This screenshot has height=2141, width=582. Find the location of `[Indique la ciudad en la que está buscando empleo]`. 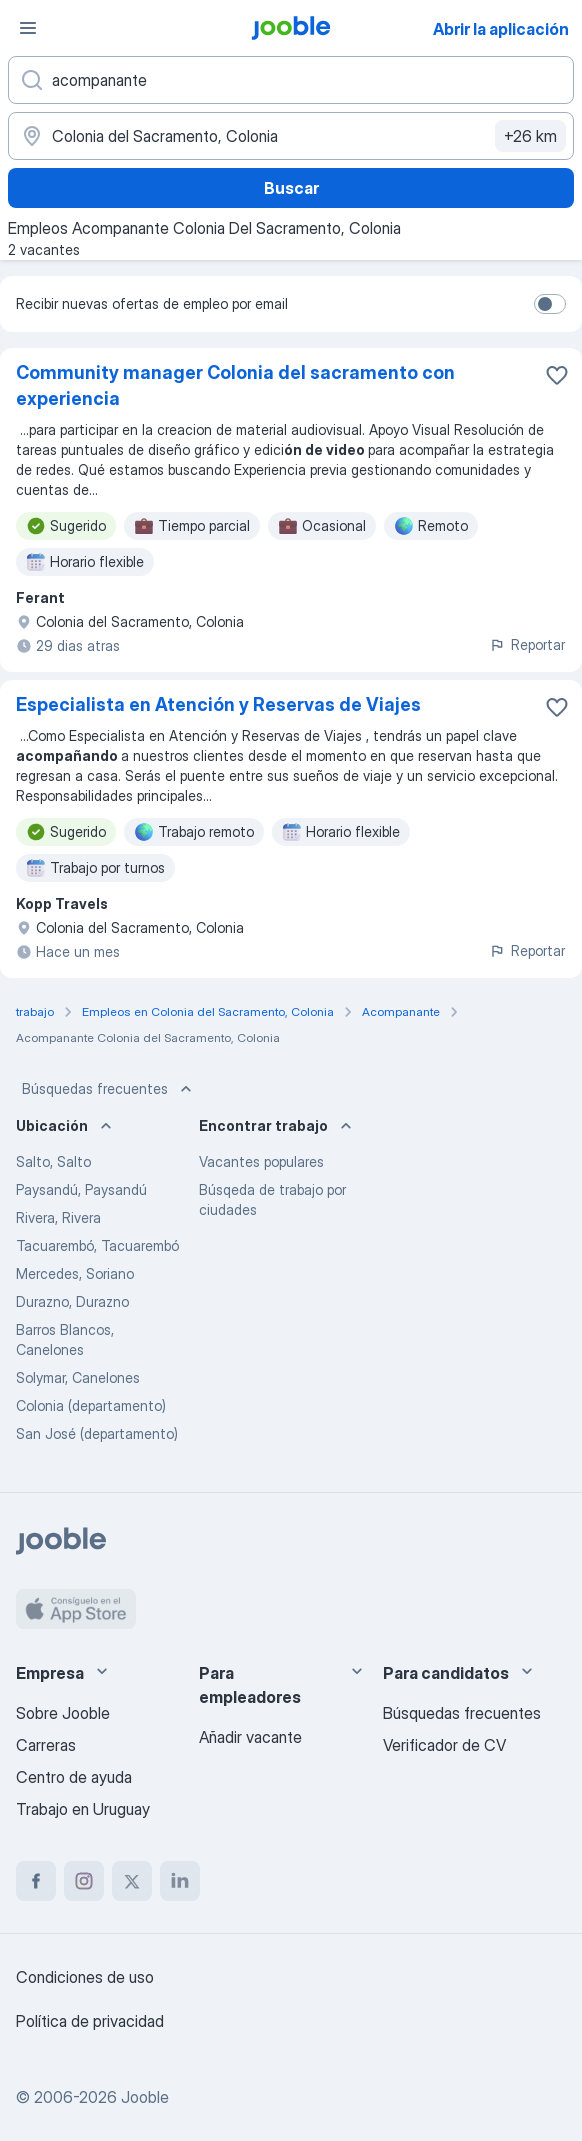

[Indique la ciudad en la que está buscando empleo] is located at coordinates (291, 136).